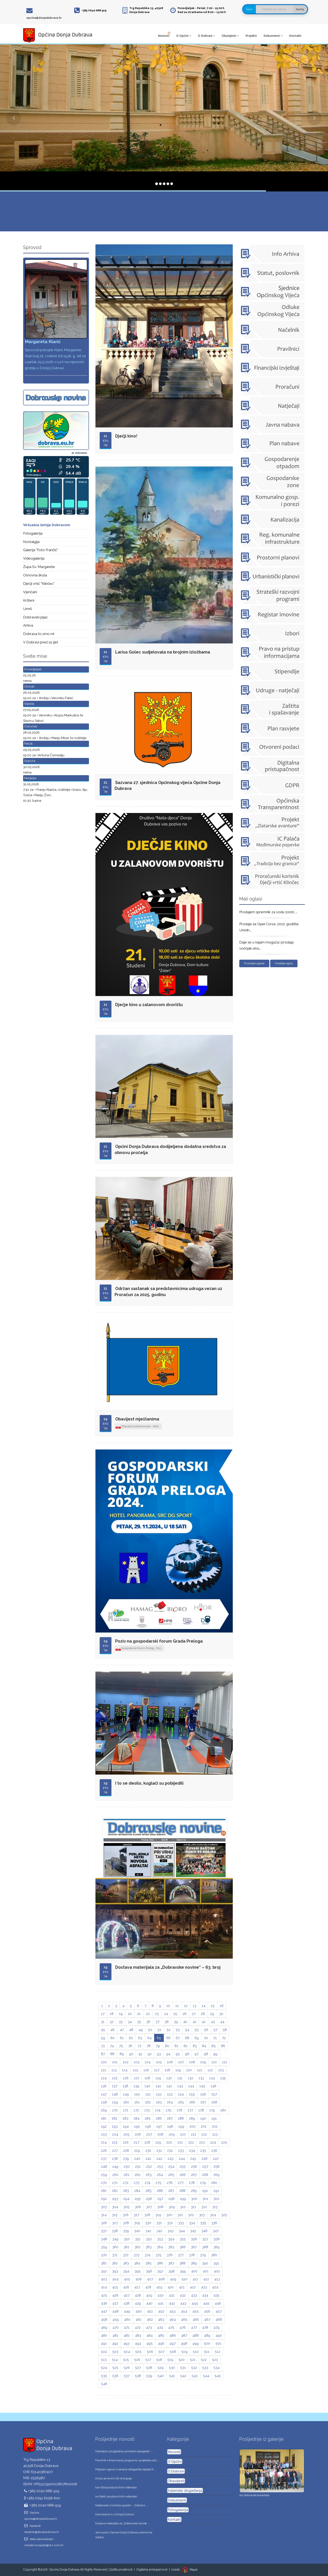 The height and width of the screenshot is (2576, 328). What do you see at coordinates (177, 2006) in the screenshot?
I see `11` at bounding box center [177, 2006].